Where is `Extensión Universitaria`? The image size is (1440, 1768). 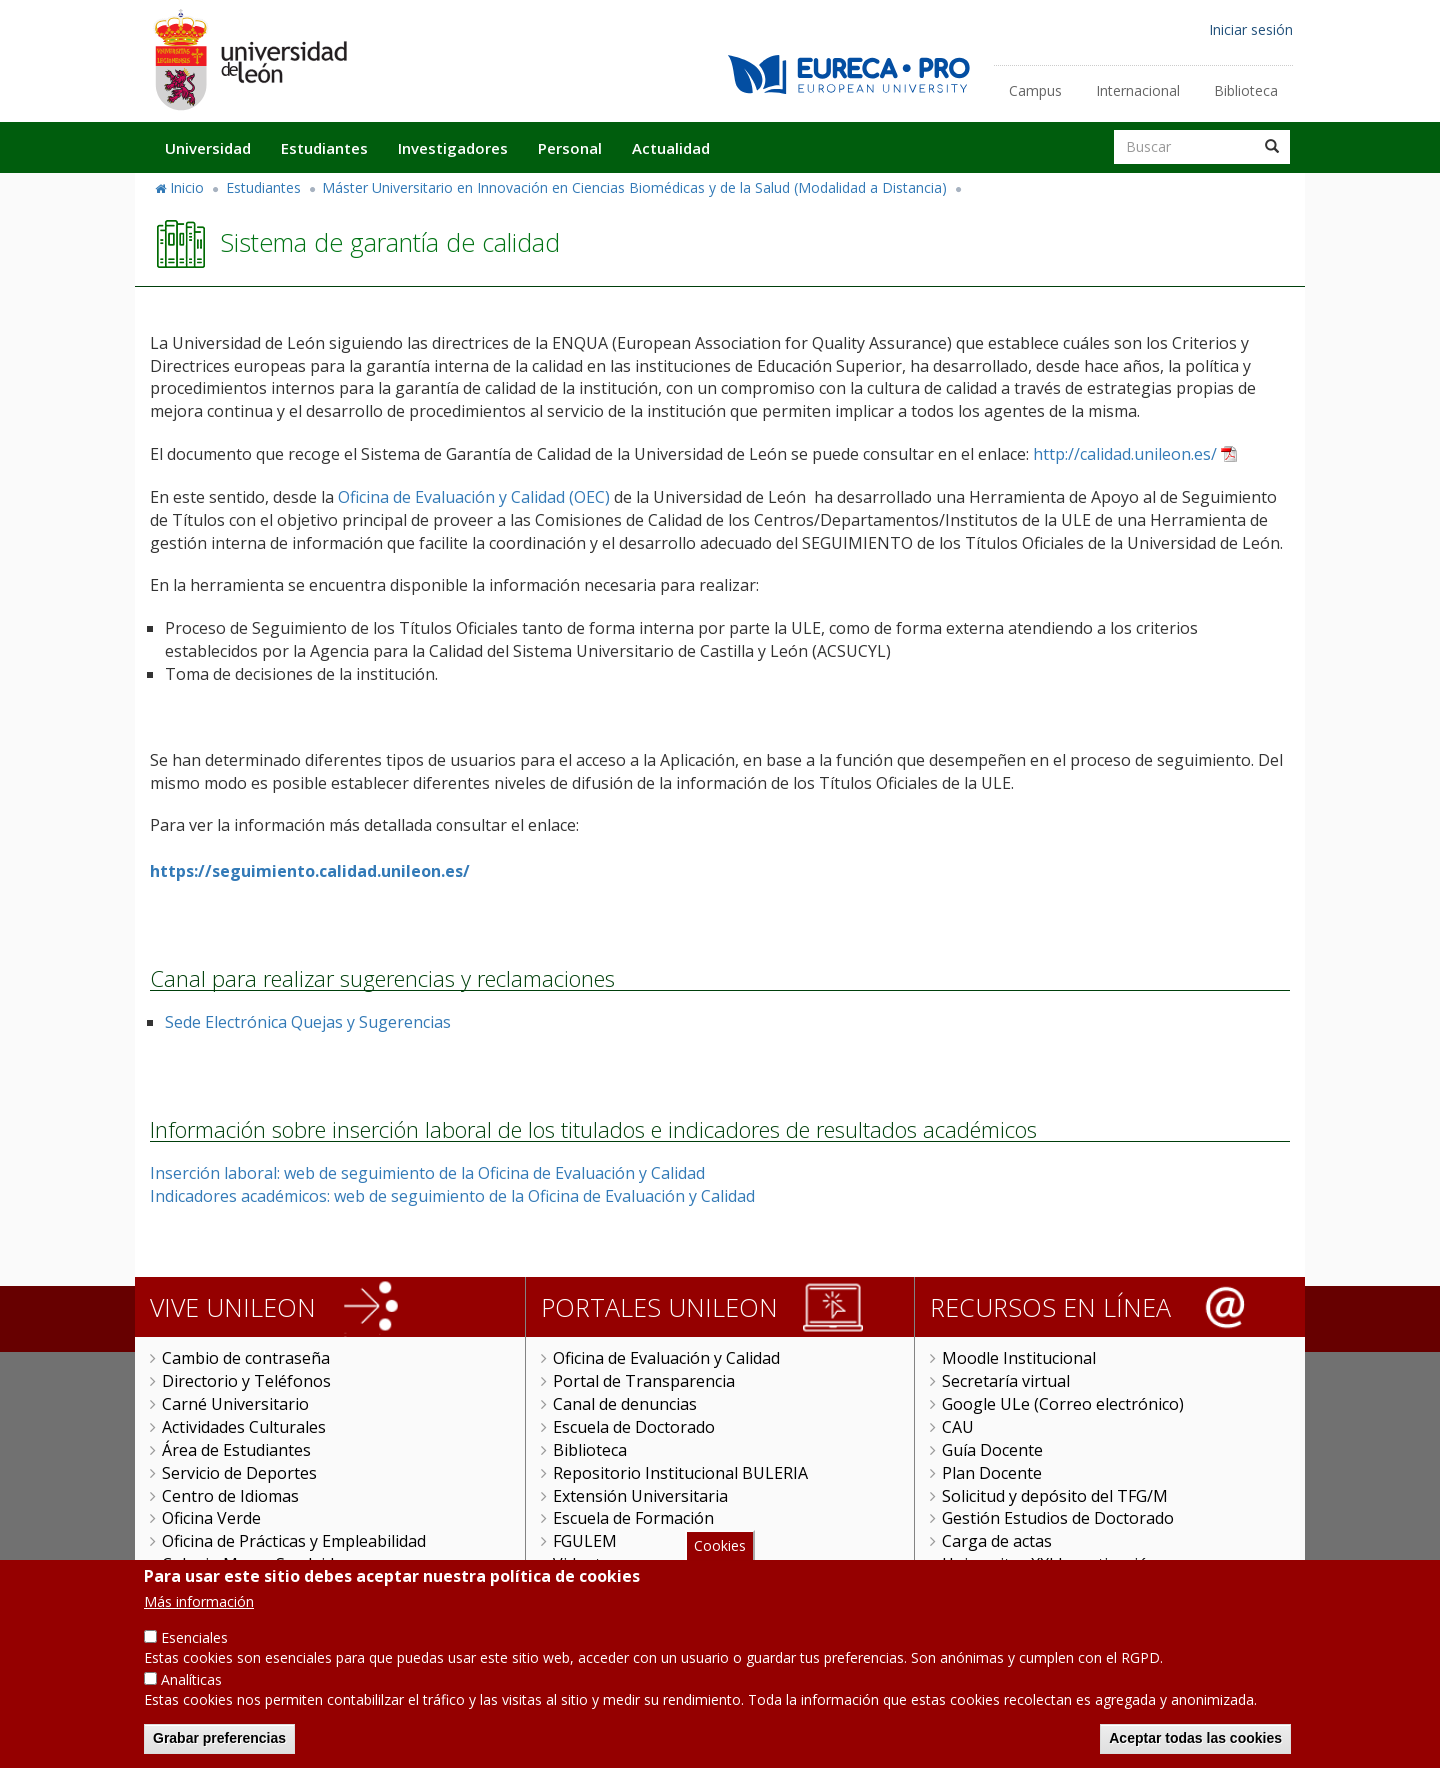 Extensión Universitaria is located at coordinates (640, 1496).